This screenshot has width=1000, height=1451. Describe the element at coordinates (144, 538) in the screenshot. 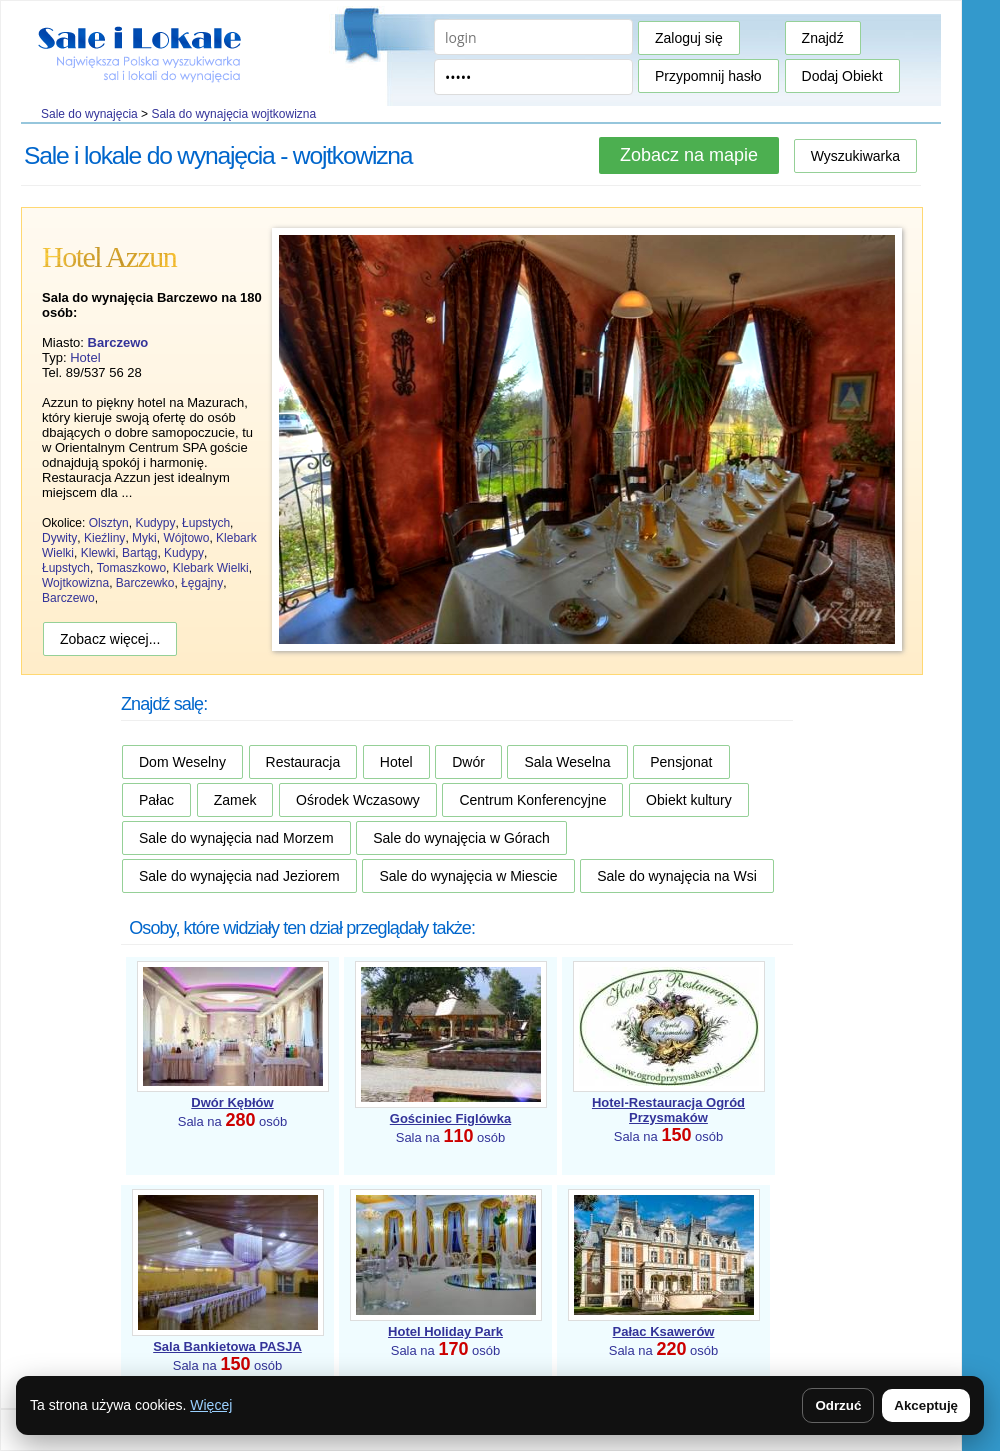

I see `Myki` at that location.